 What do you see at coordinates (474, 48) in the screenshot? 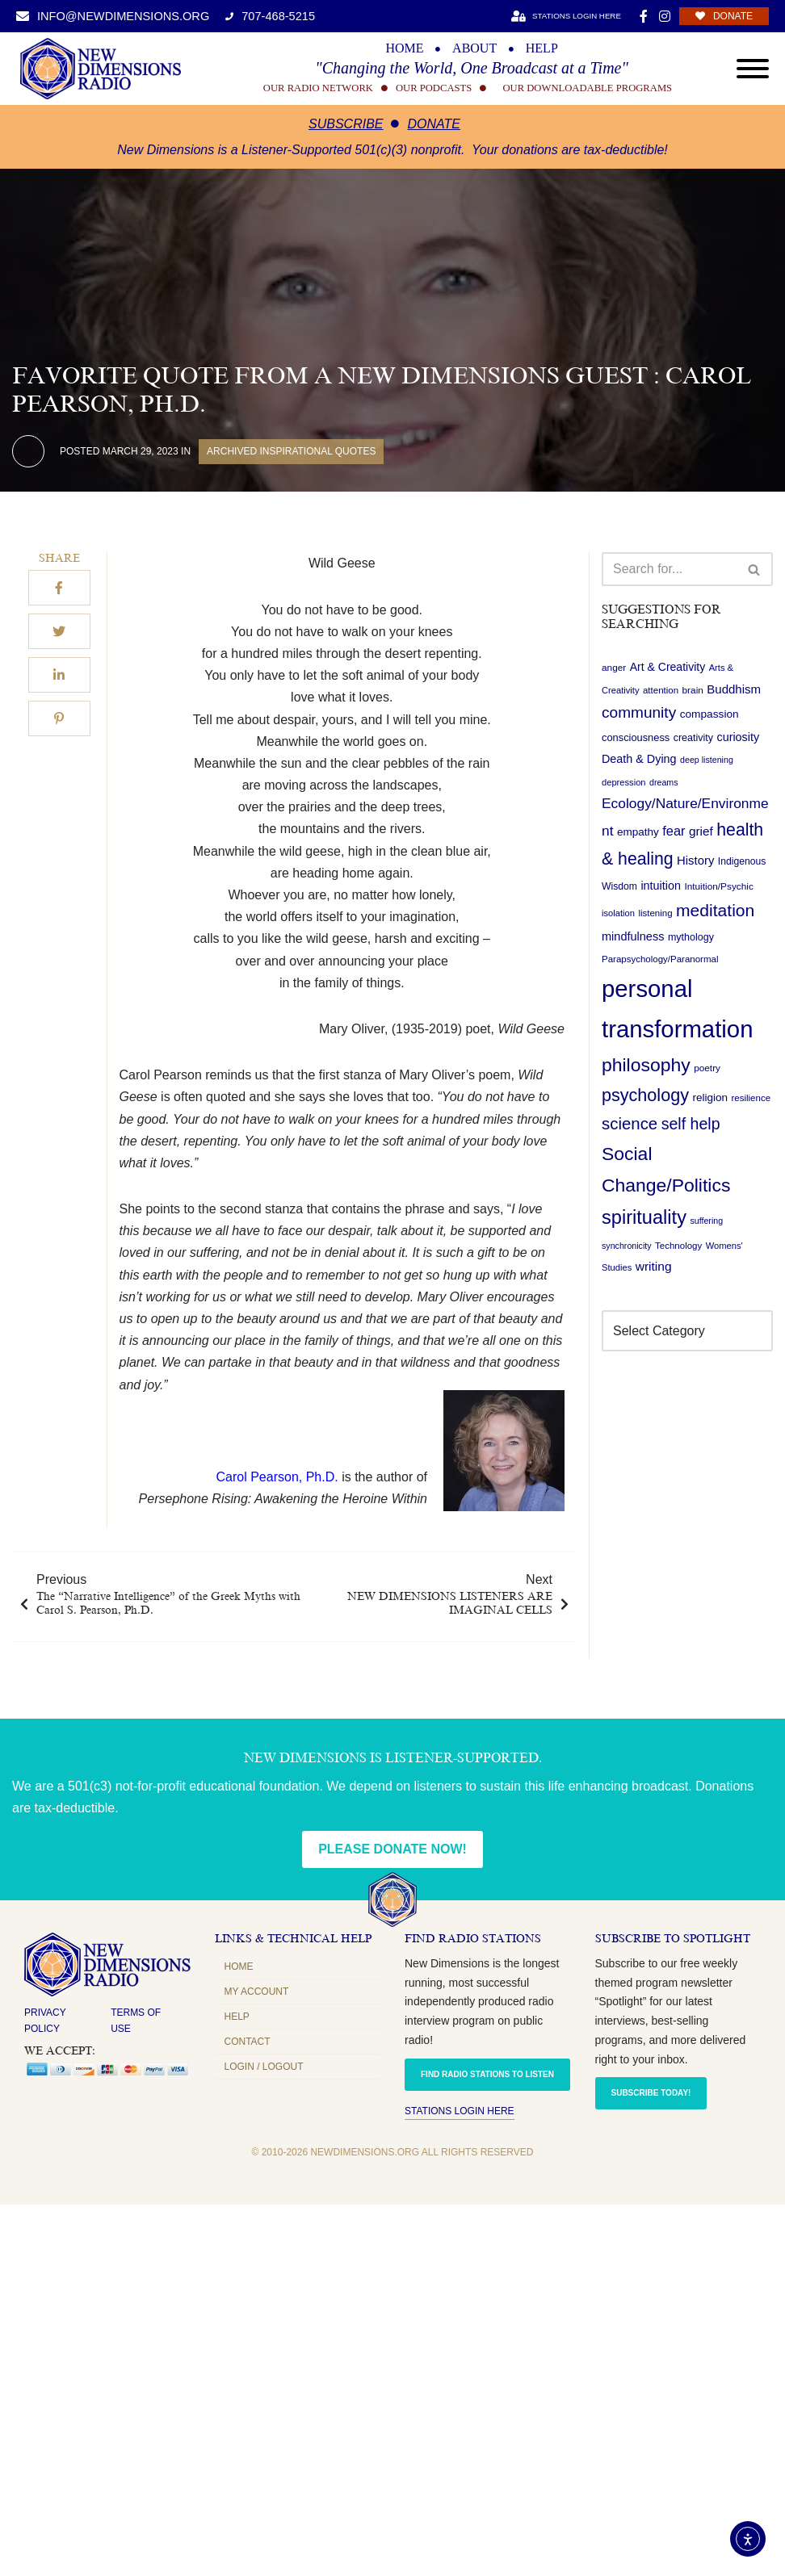
I see `ABOUT` at bounding box center [474, 48].